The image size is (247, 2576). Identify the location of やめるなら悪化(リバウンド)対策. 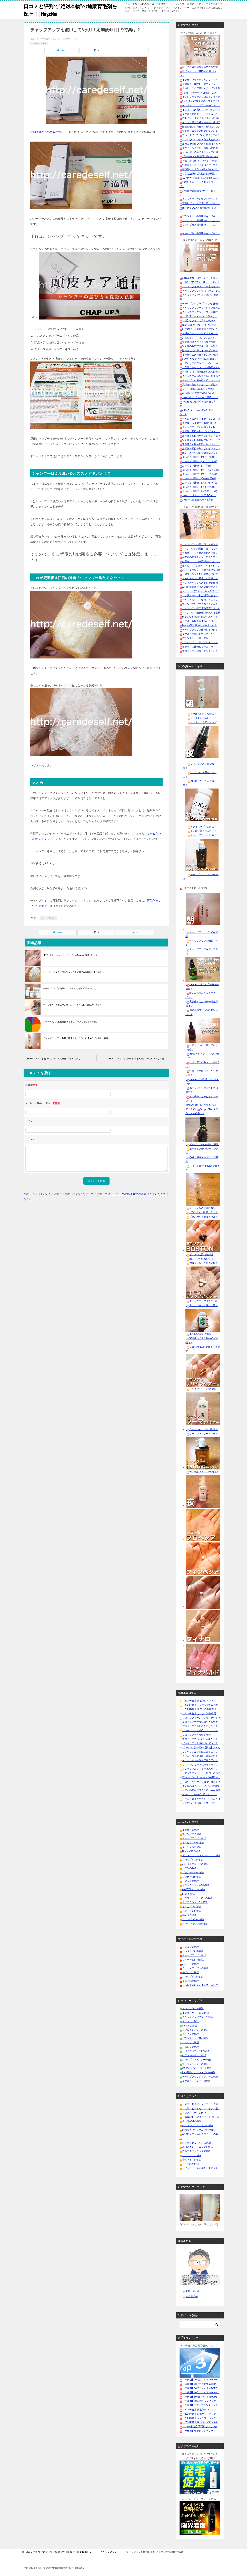
(199, 160).